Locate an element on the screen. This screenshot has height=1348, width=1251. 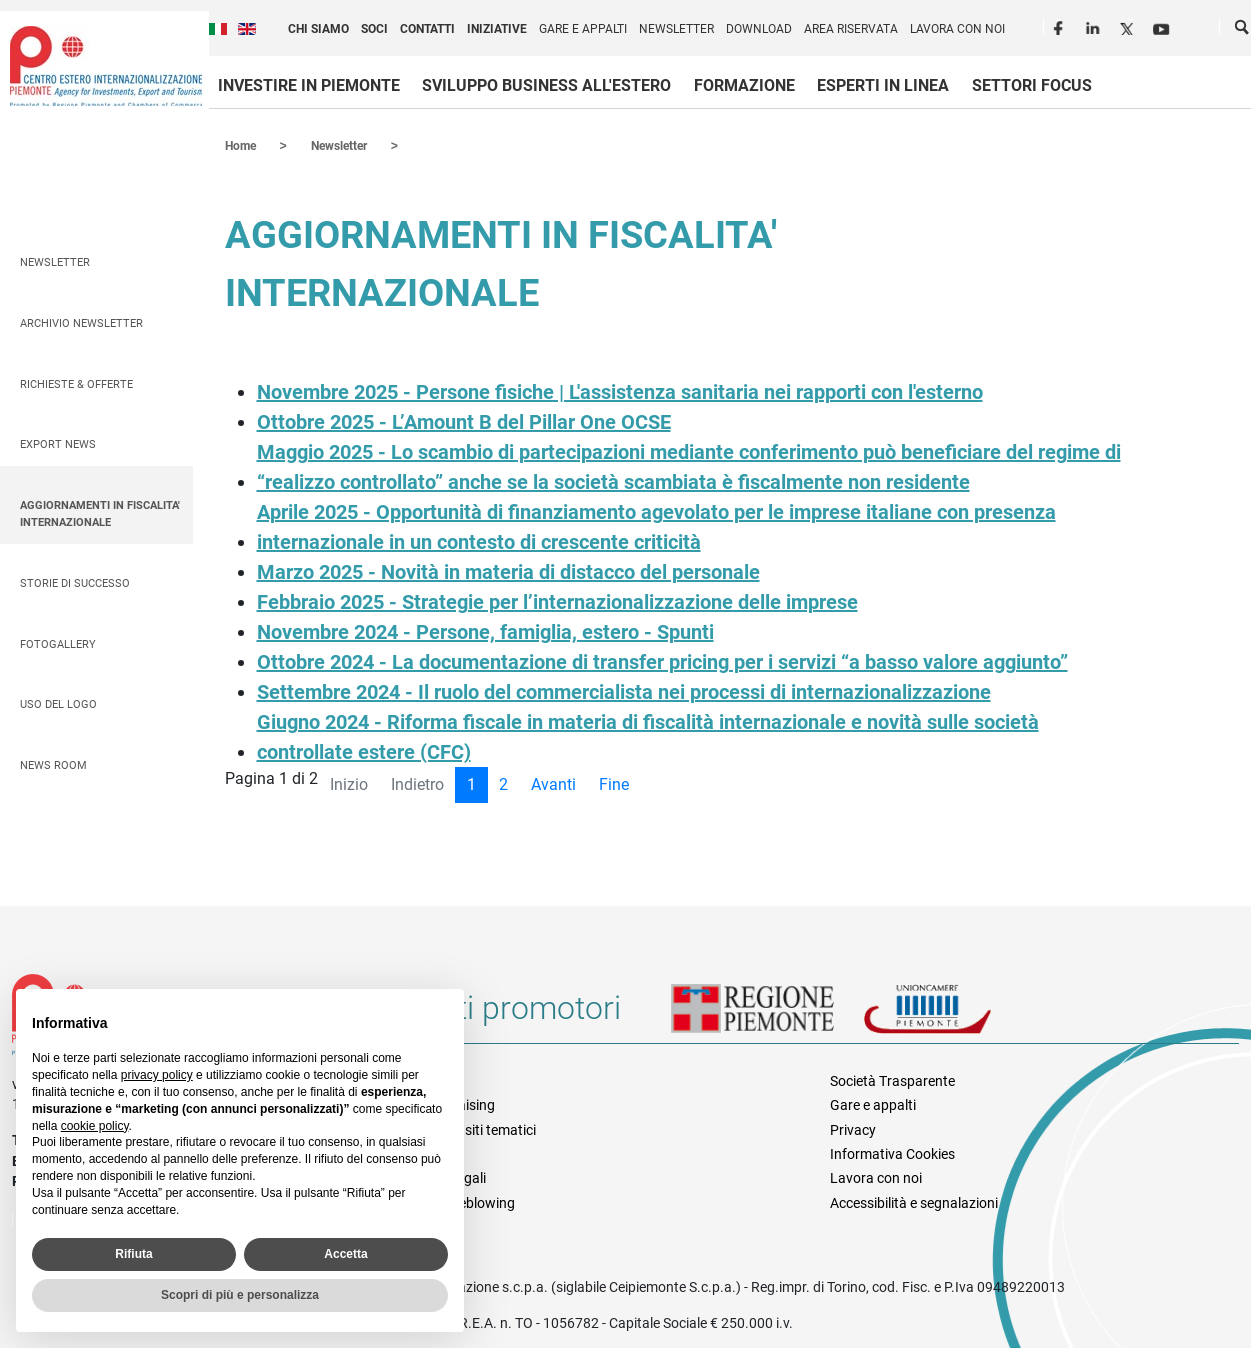
LinkedIn is located at coordinates (1095, 26).